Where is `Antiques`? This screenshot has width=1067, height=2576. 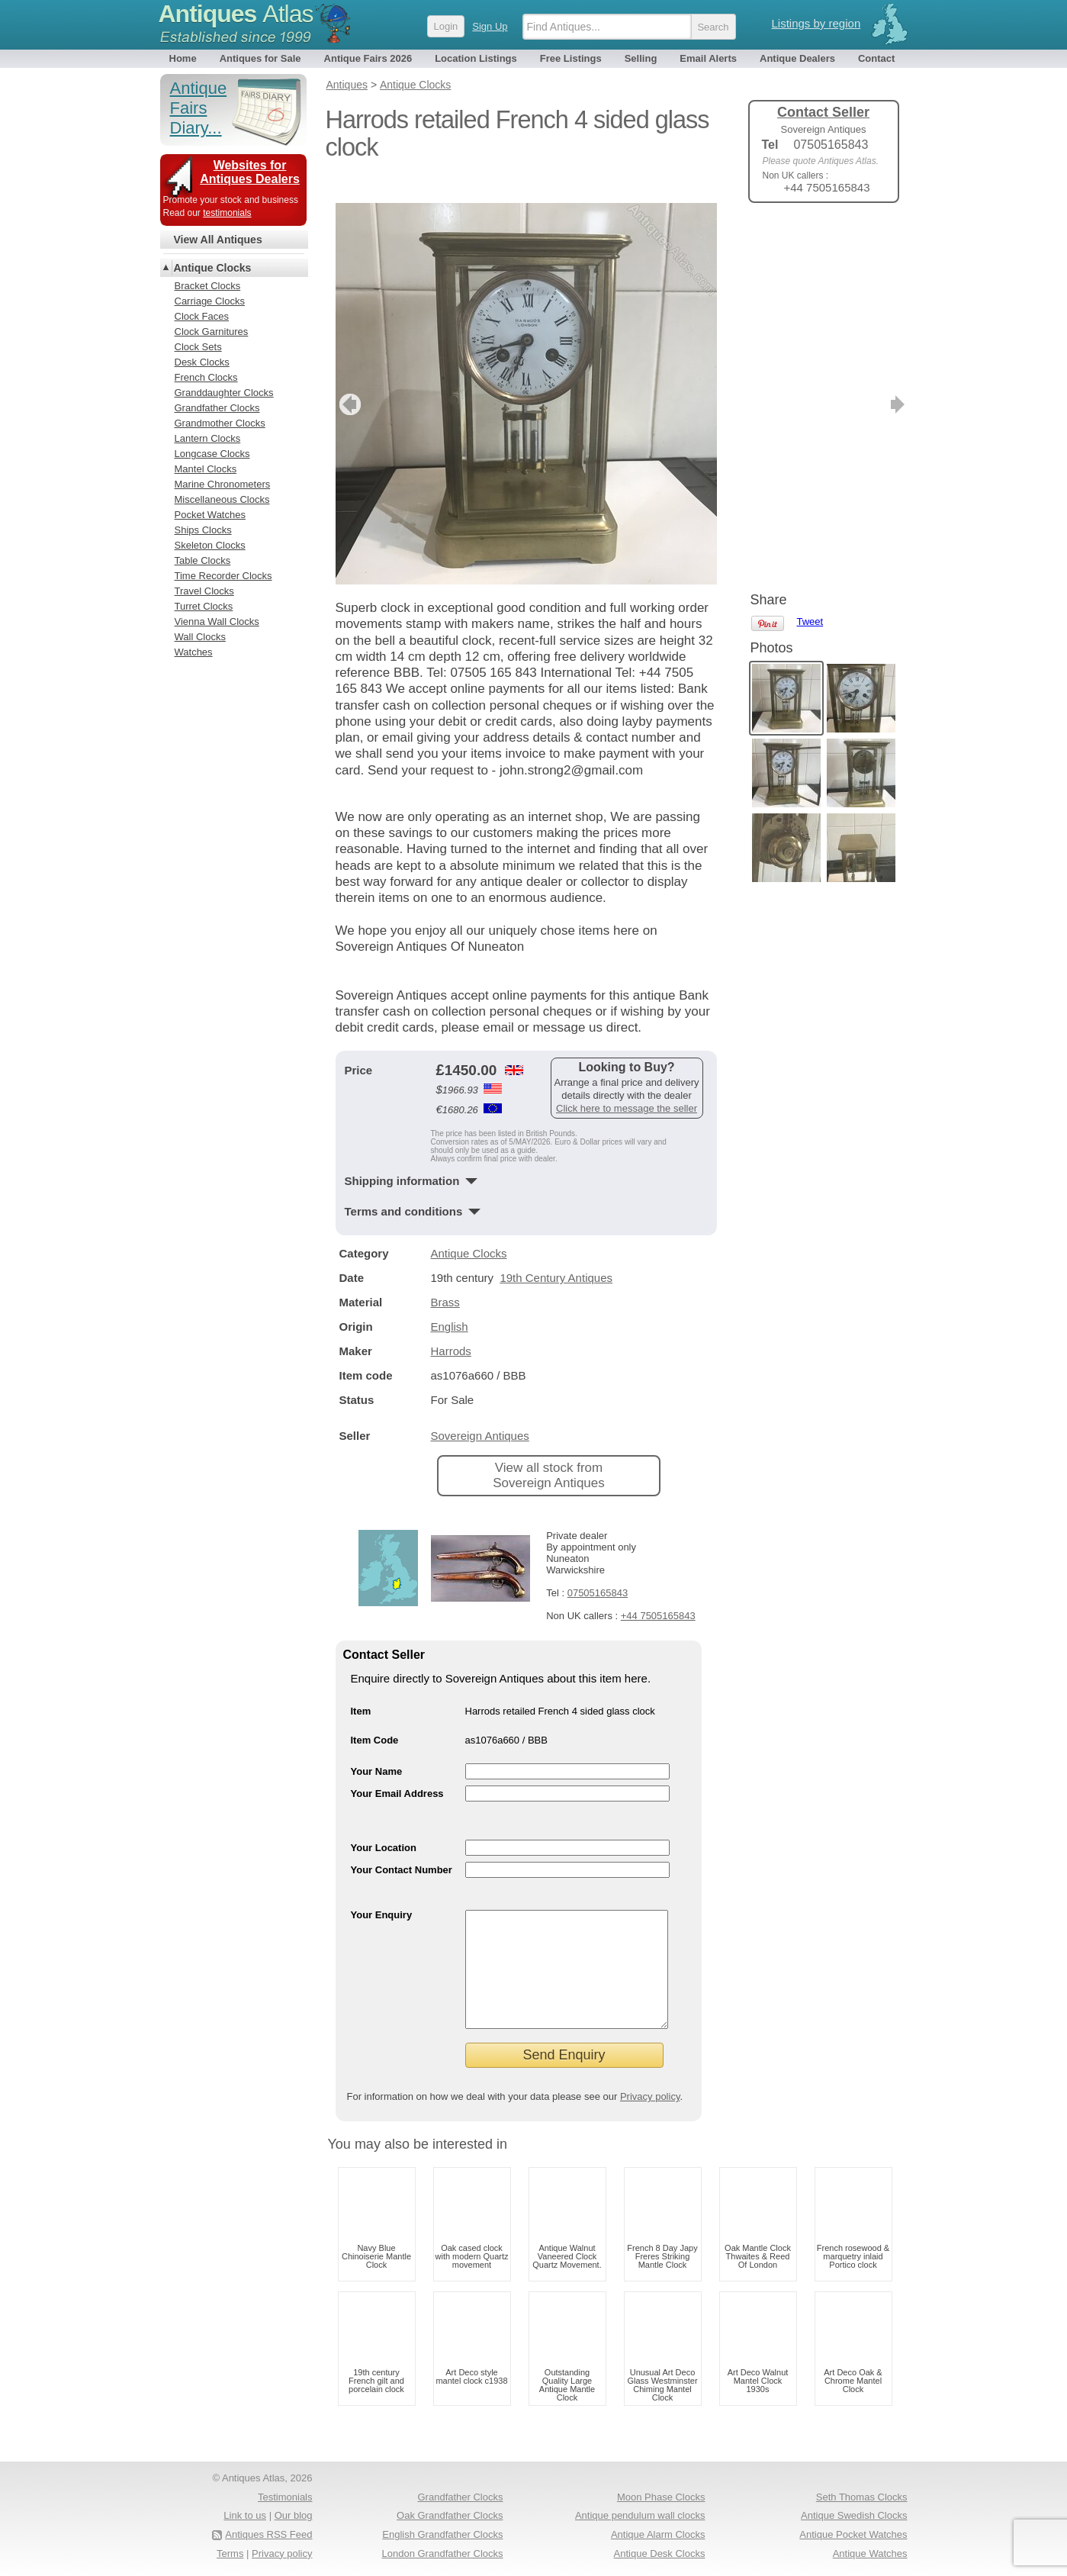 Antiques is located at coordinates (236, 13).